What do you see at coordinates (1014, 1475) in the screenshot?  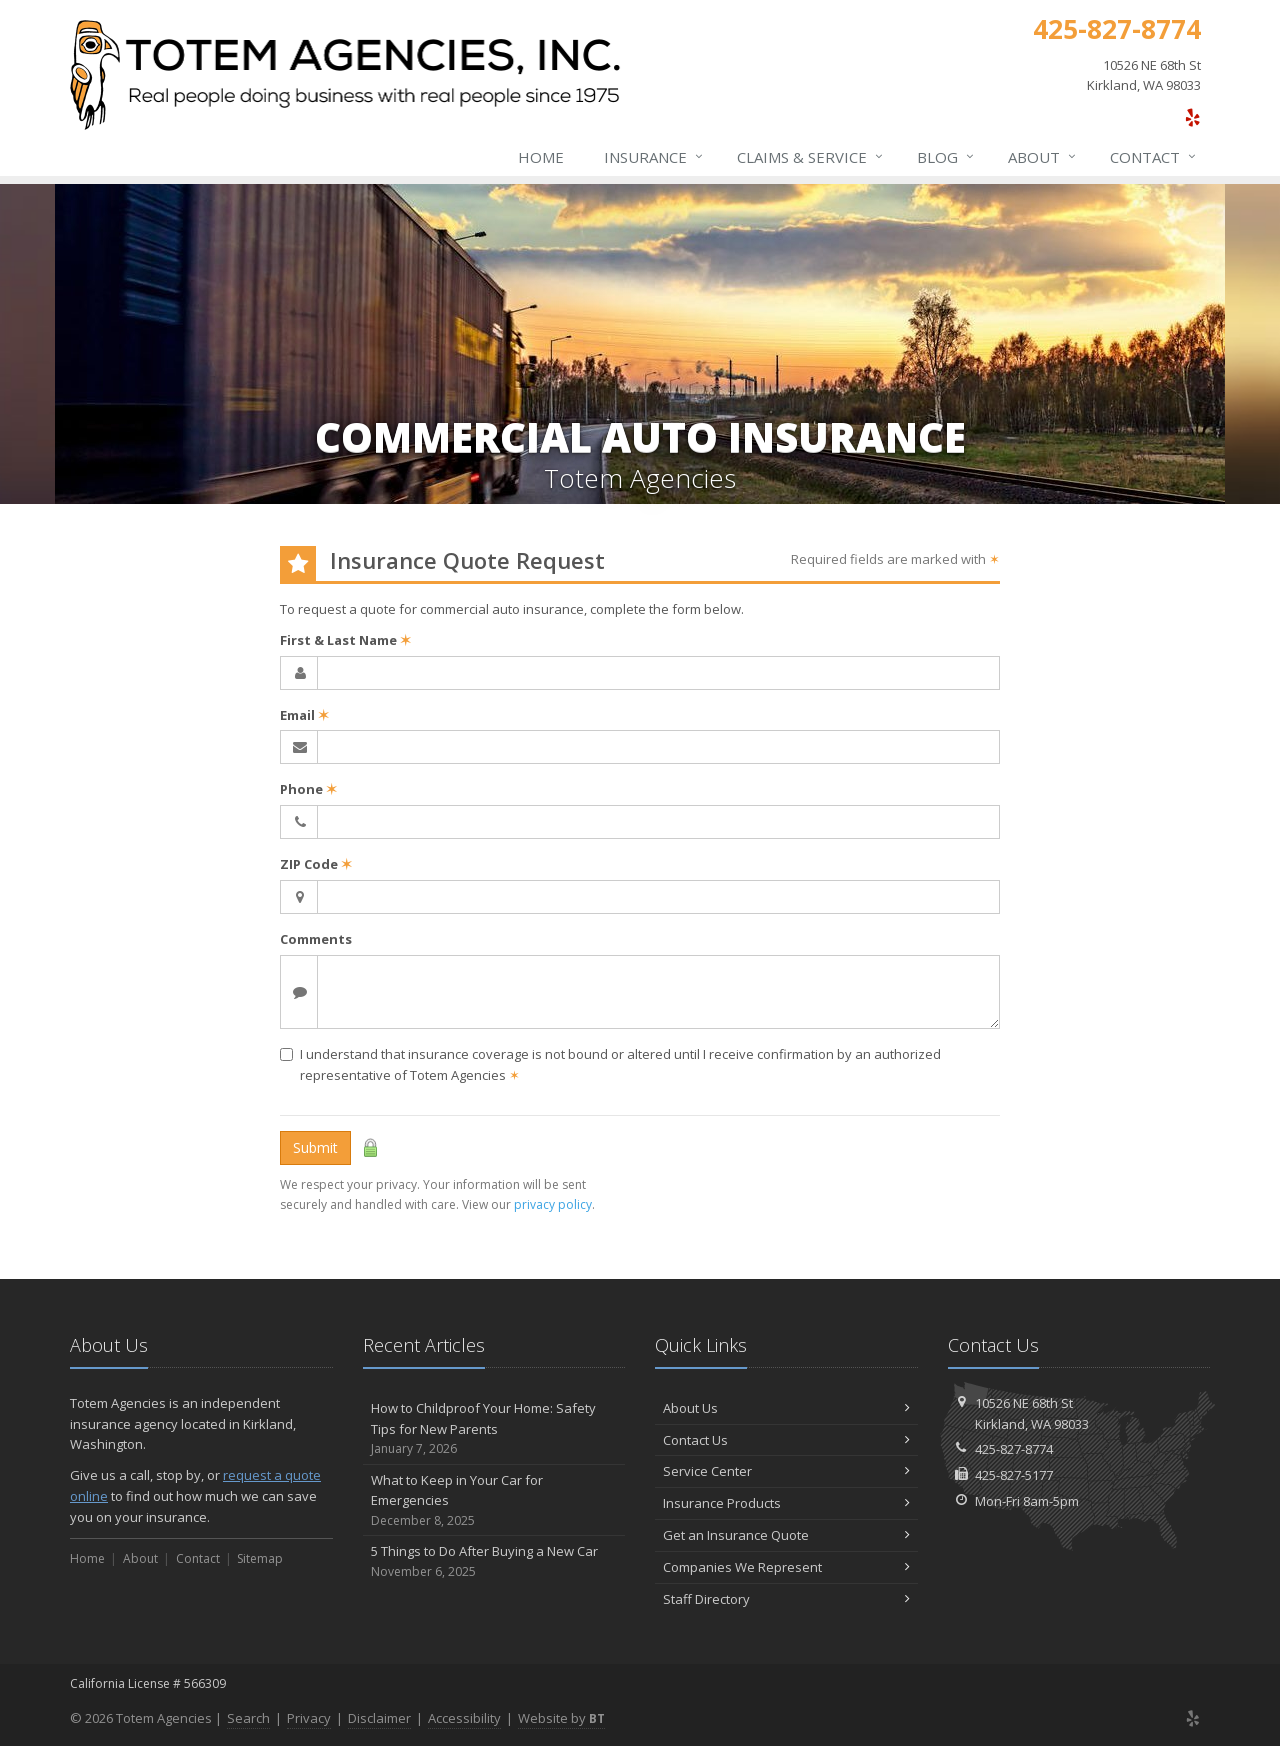 I see `425-827-5177` at bounding box center [1014, 1475].